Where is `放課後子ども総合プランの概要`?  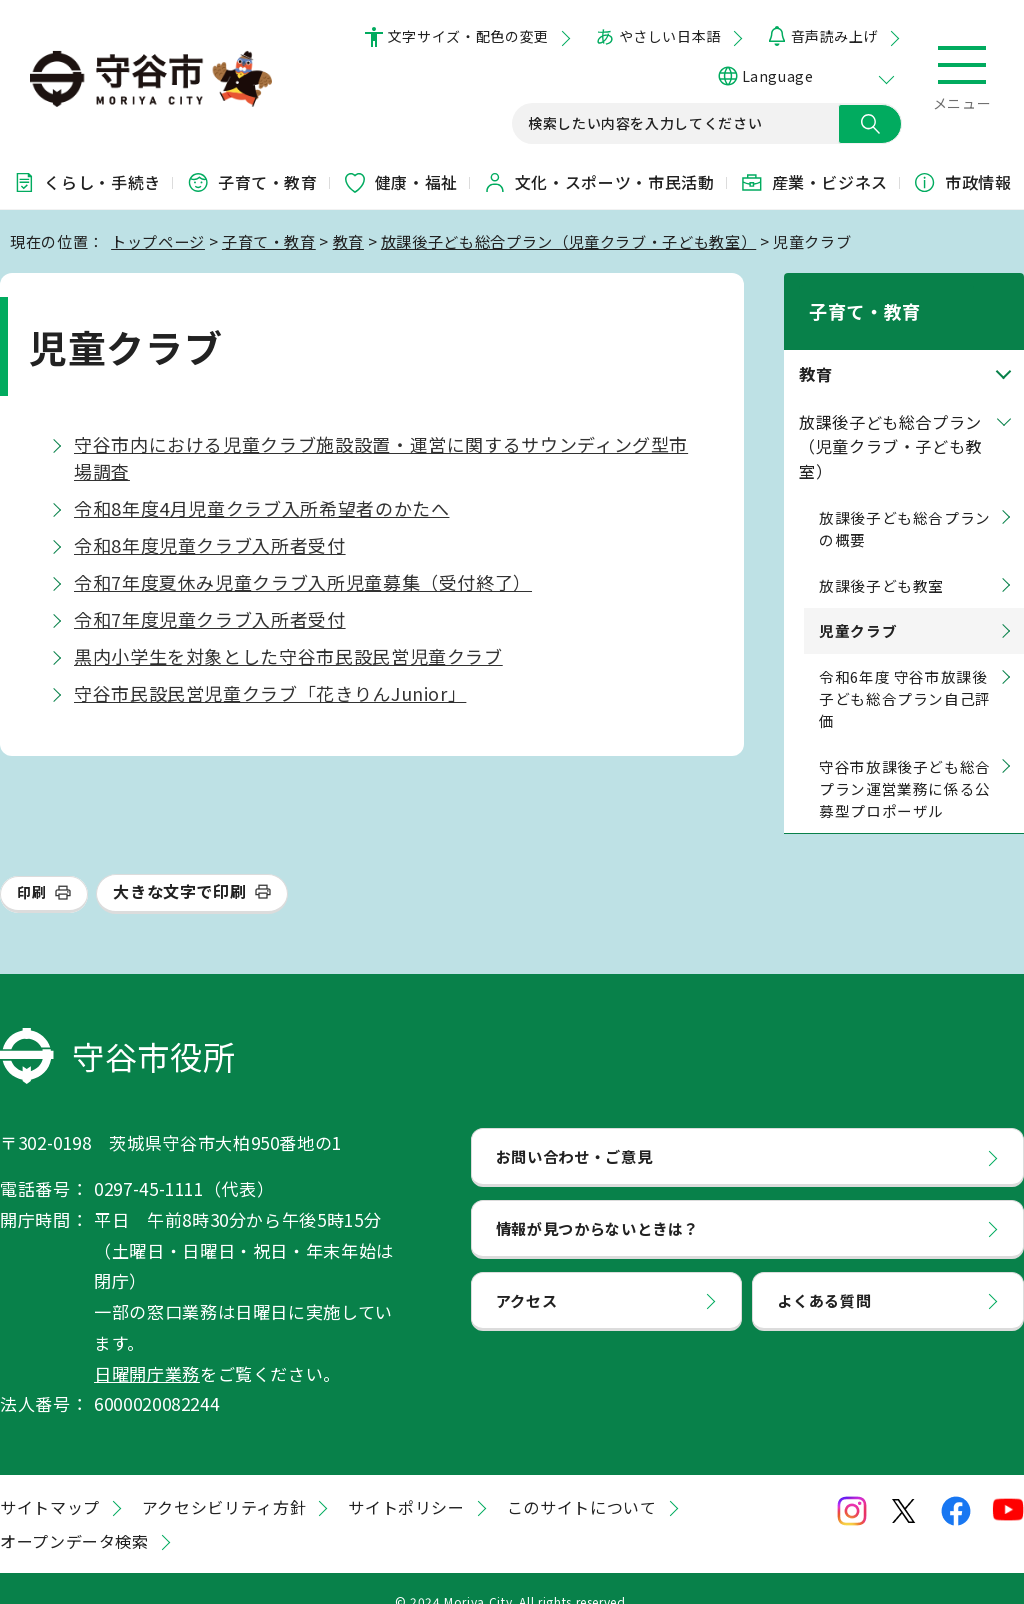
放課後子ども総合プランの概要 is located at coordinates (905, 502).